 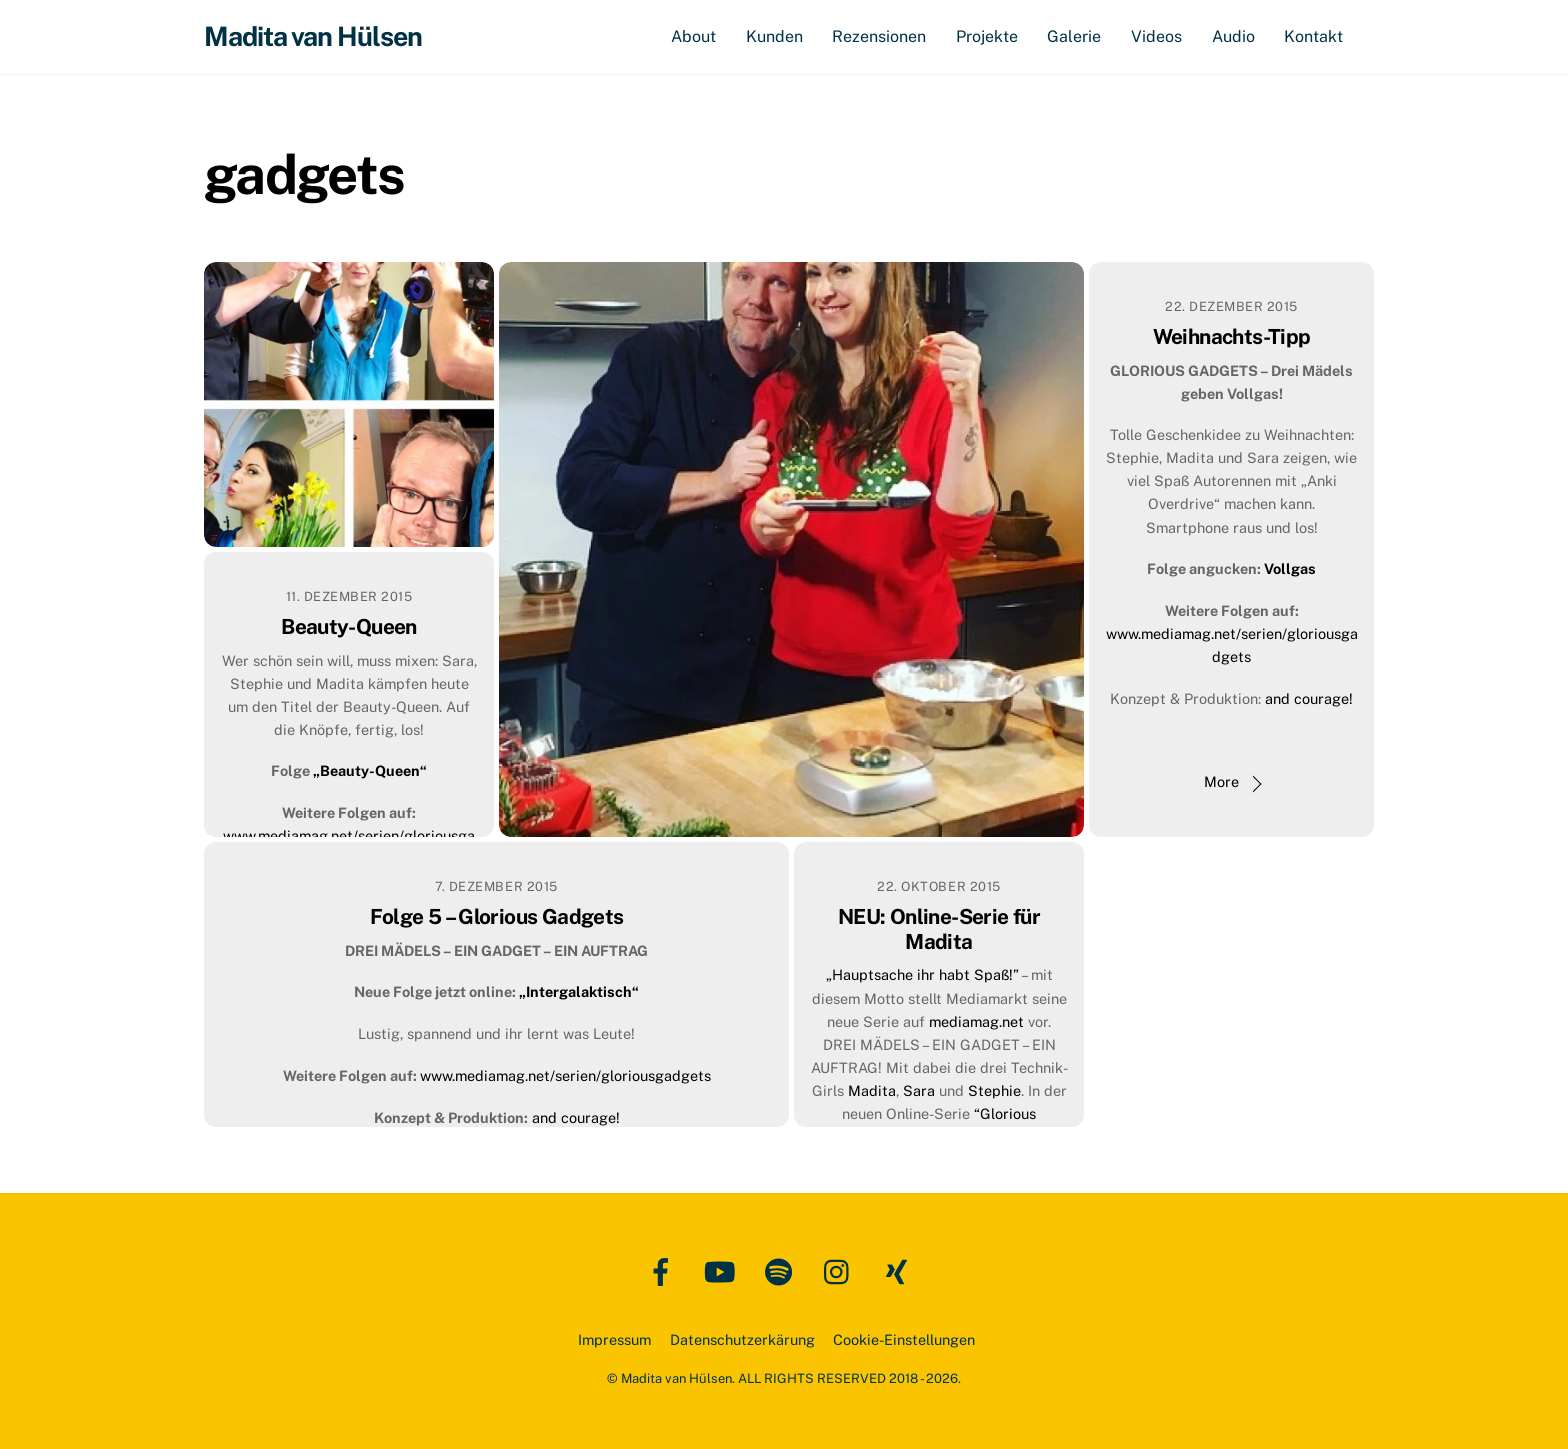 I want to click on and courage!, so click(x=1309, y=698).